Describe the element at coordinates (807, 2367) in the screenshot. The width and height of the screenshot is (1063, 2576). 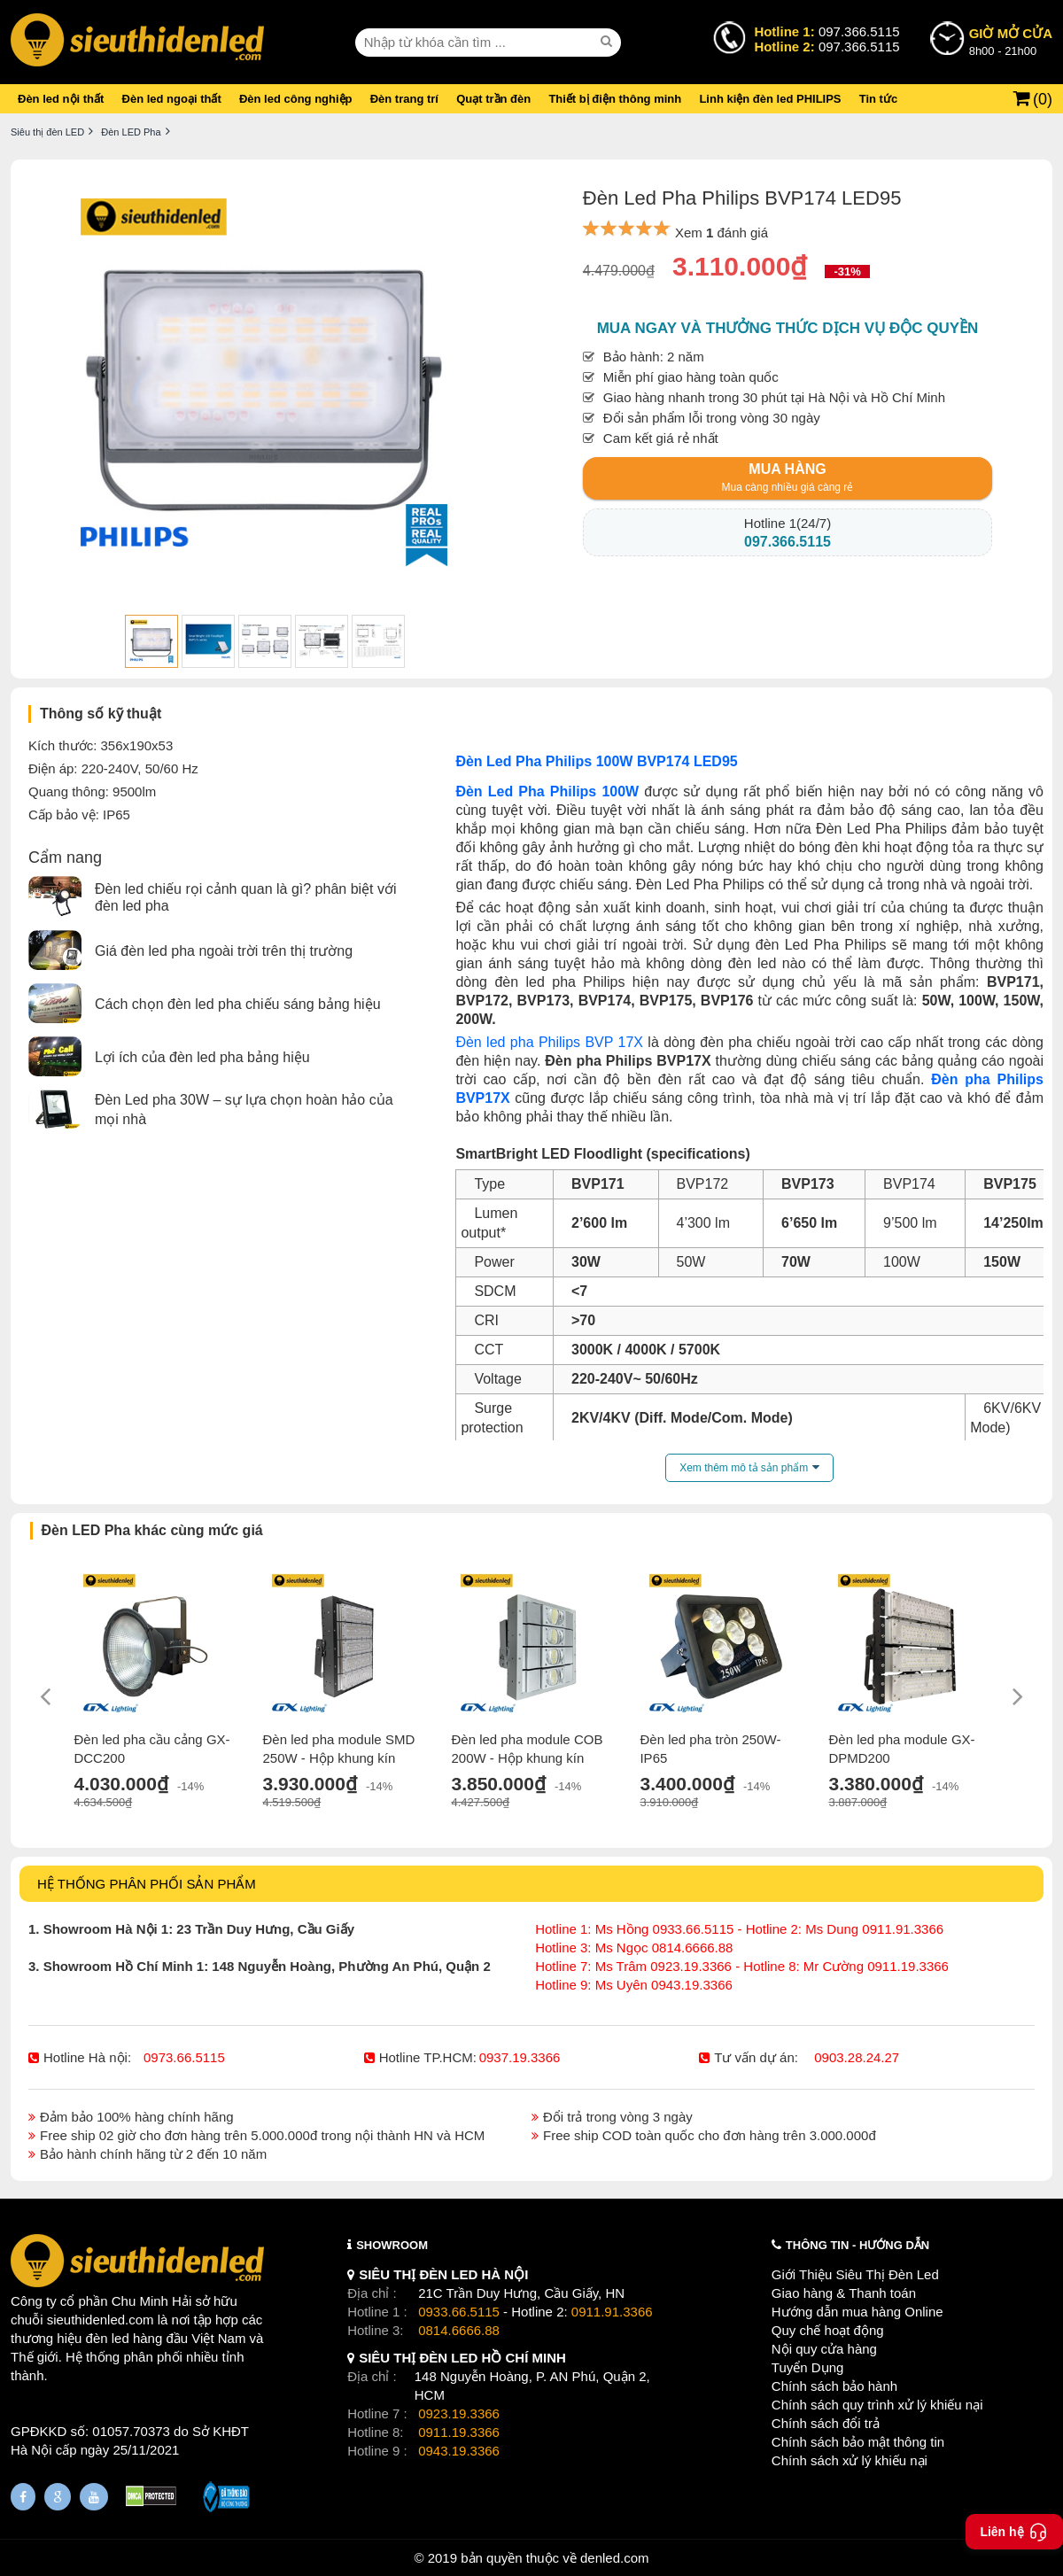
I see `Tuyển Dụng` at that location.